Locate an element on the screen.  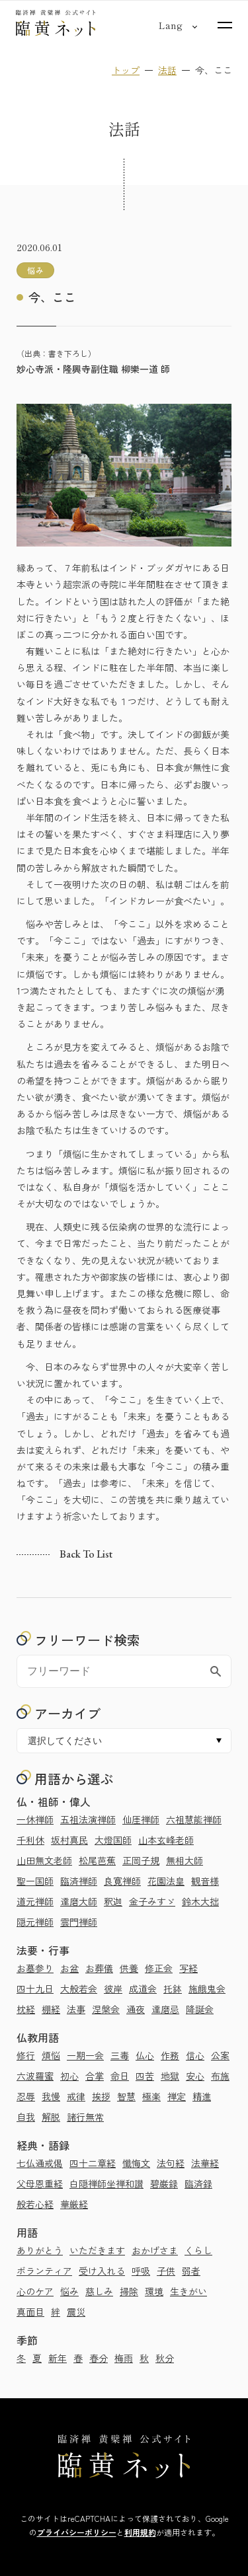
供養 is located at coordinates (129, 1968).